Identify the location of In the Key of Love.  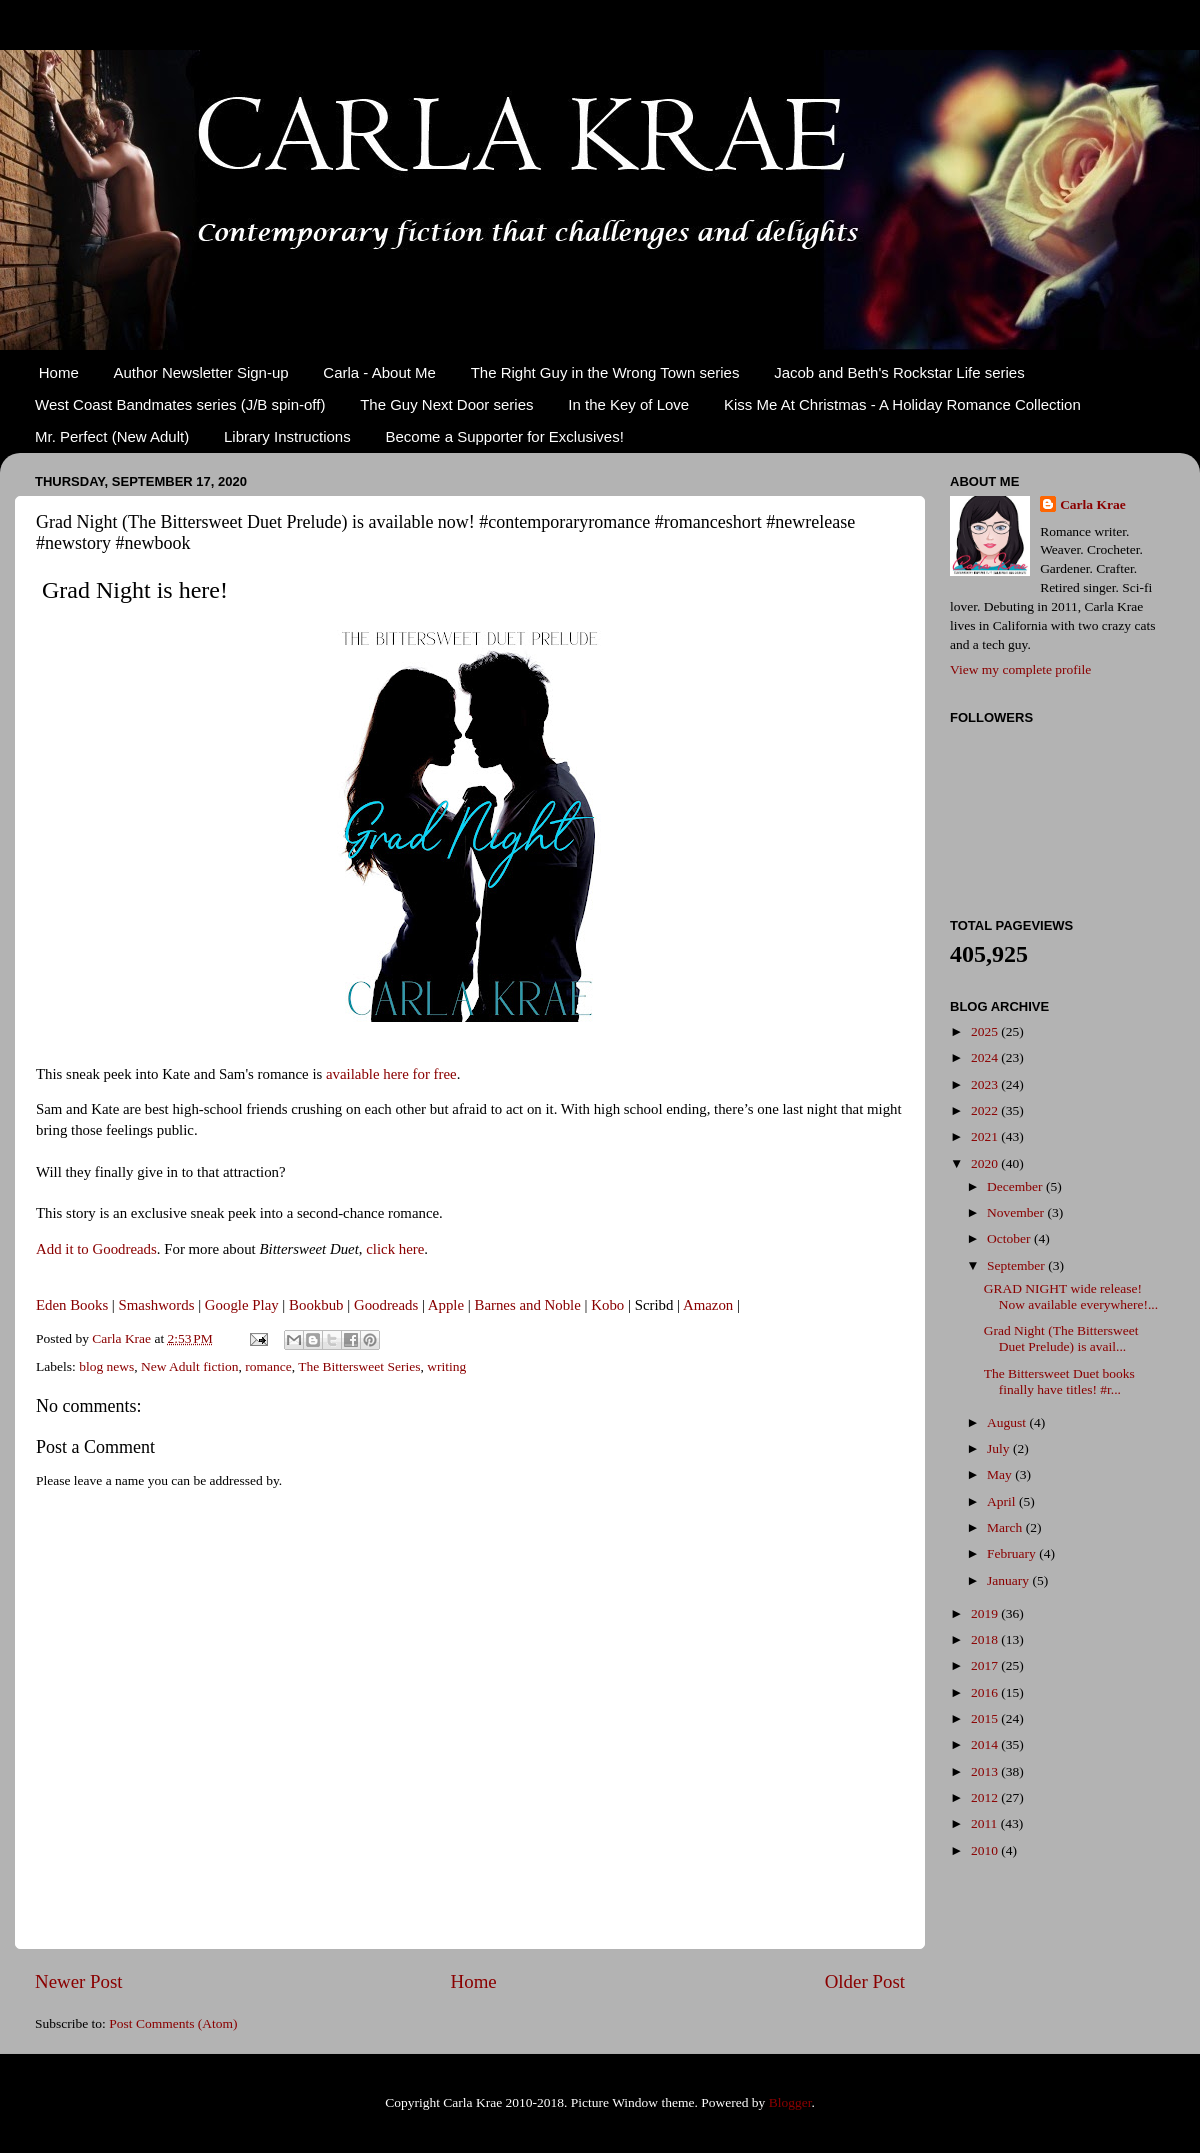
(628, 404).